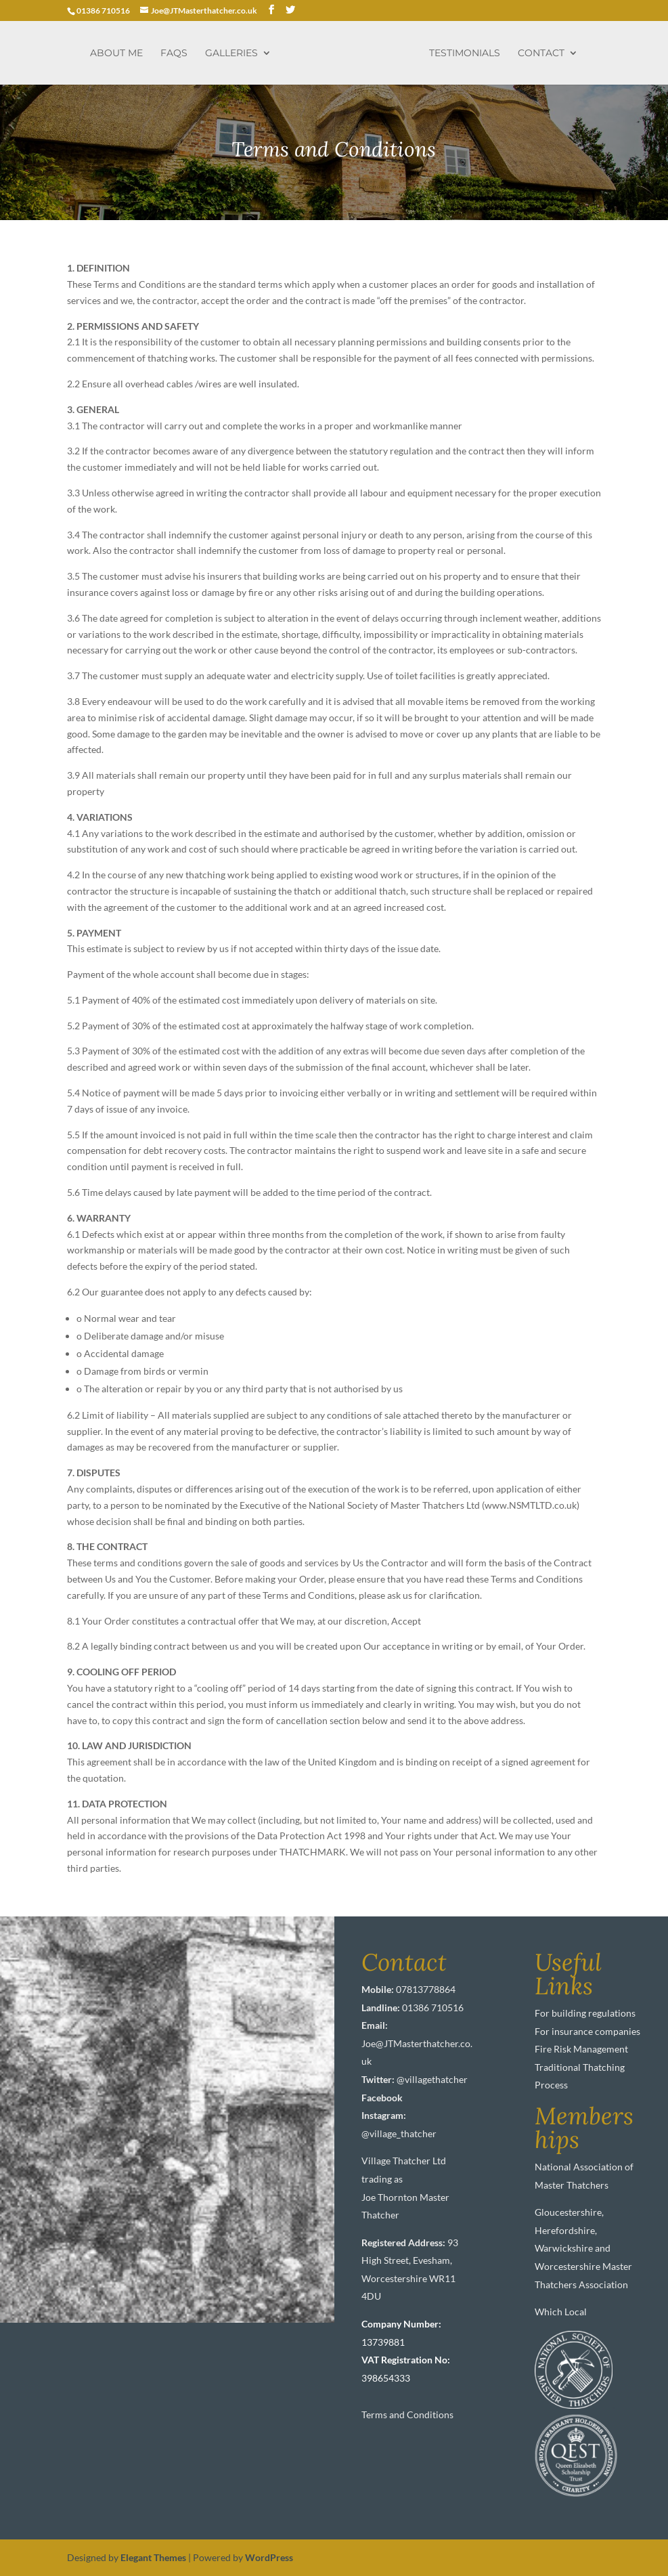  What do you see at coordinates (269, 2557) in the screenshot?
I see `WordPress` at bounding box center [269, 2557].